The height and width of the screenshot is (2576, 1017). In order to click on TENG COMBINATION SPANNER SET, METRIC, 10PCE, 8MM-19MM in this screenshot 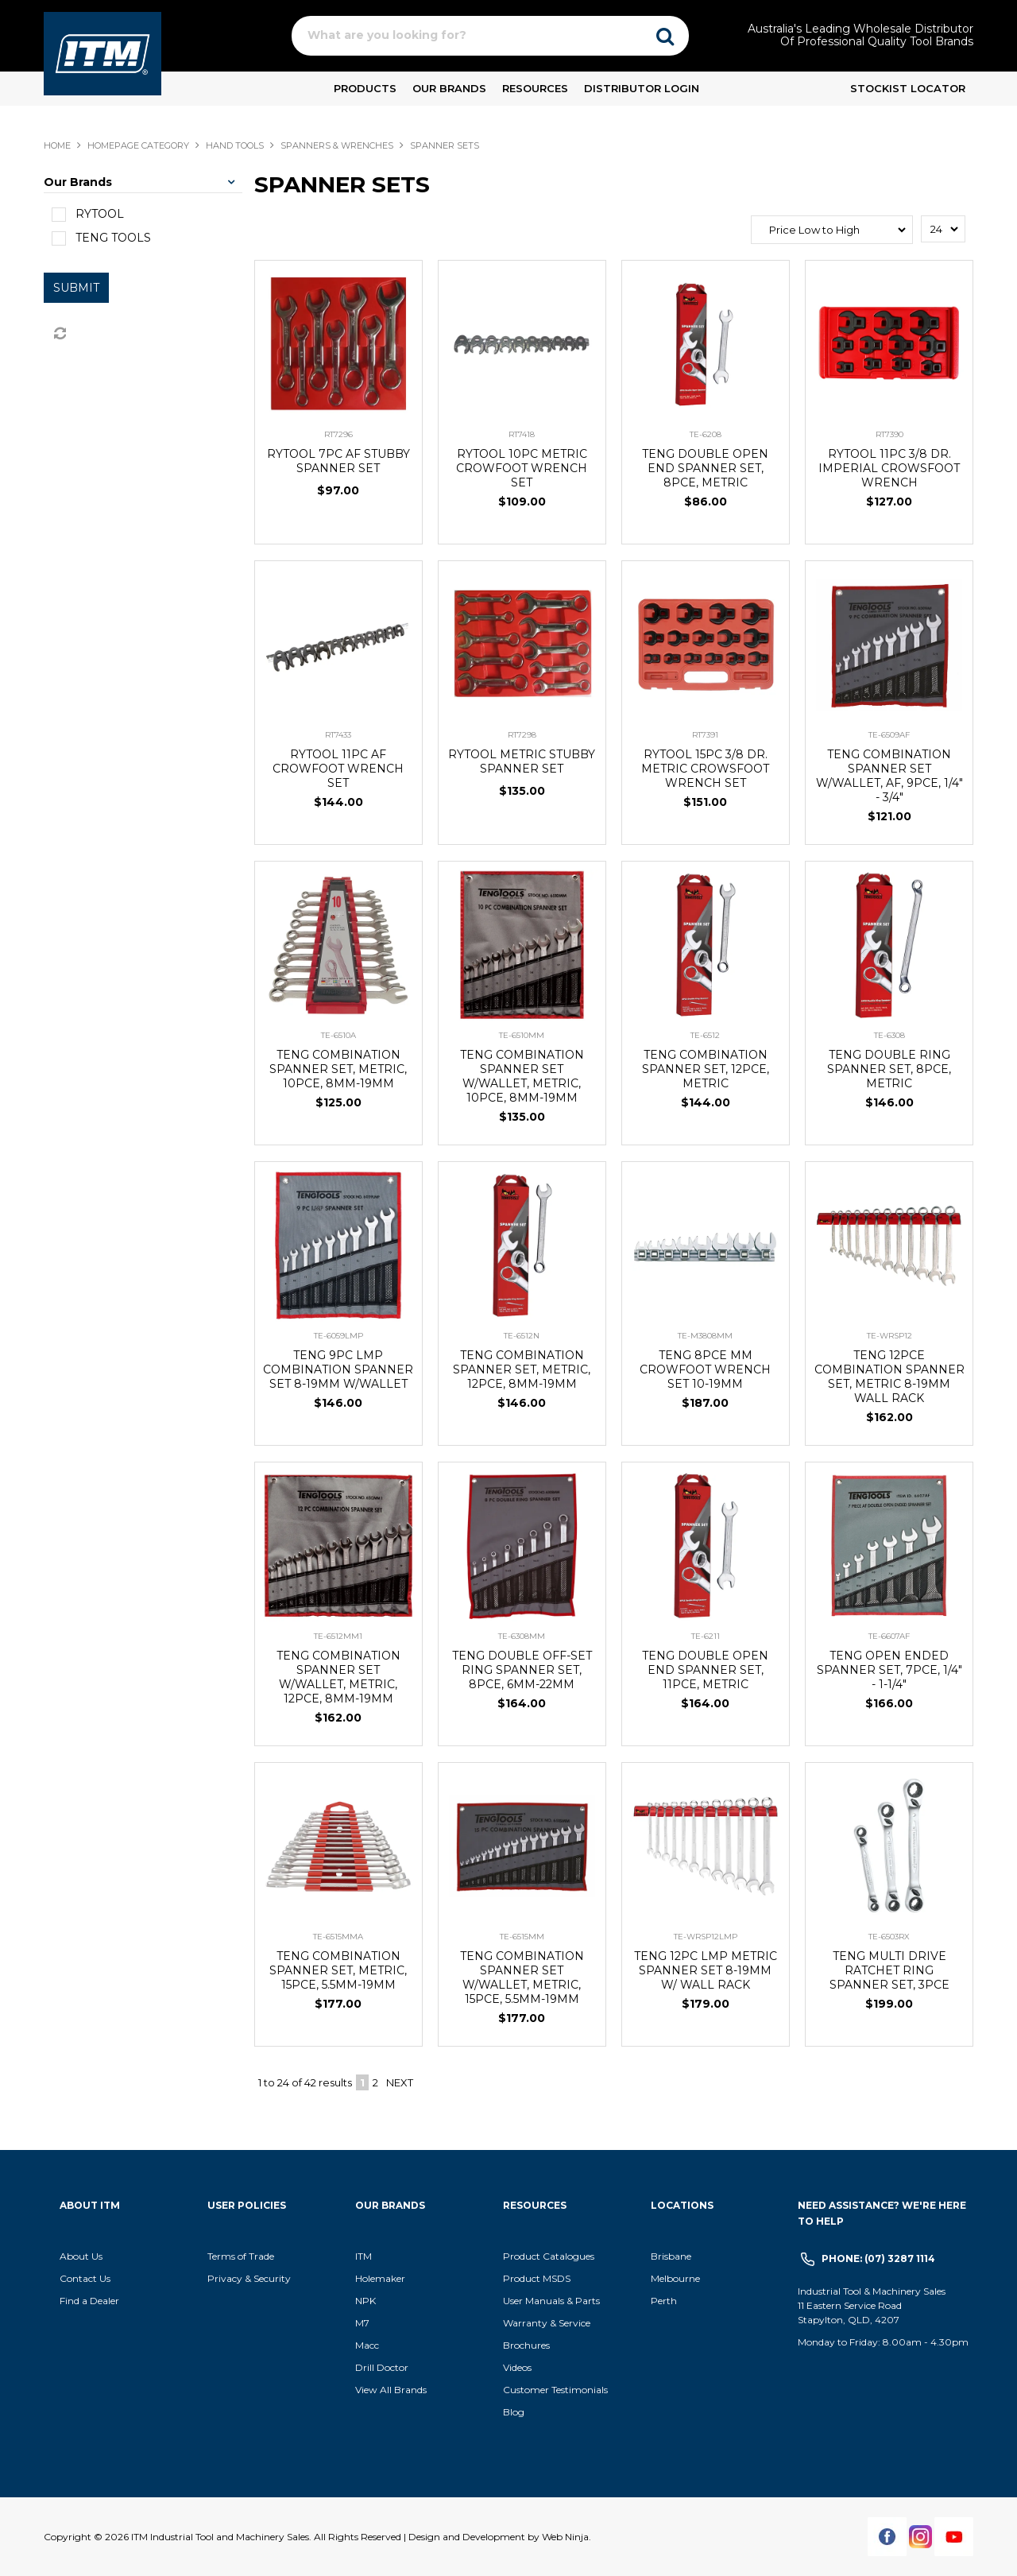, I will do `click(338, 1069)`.